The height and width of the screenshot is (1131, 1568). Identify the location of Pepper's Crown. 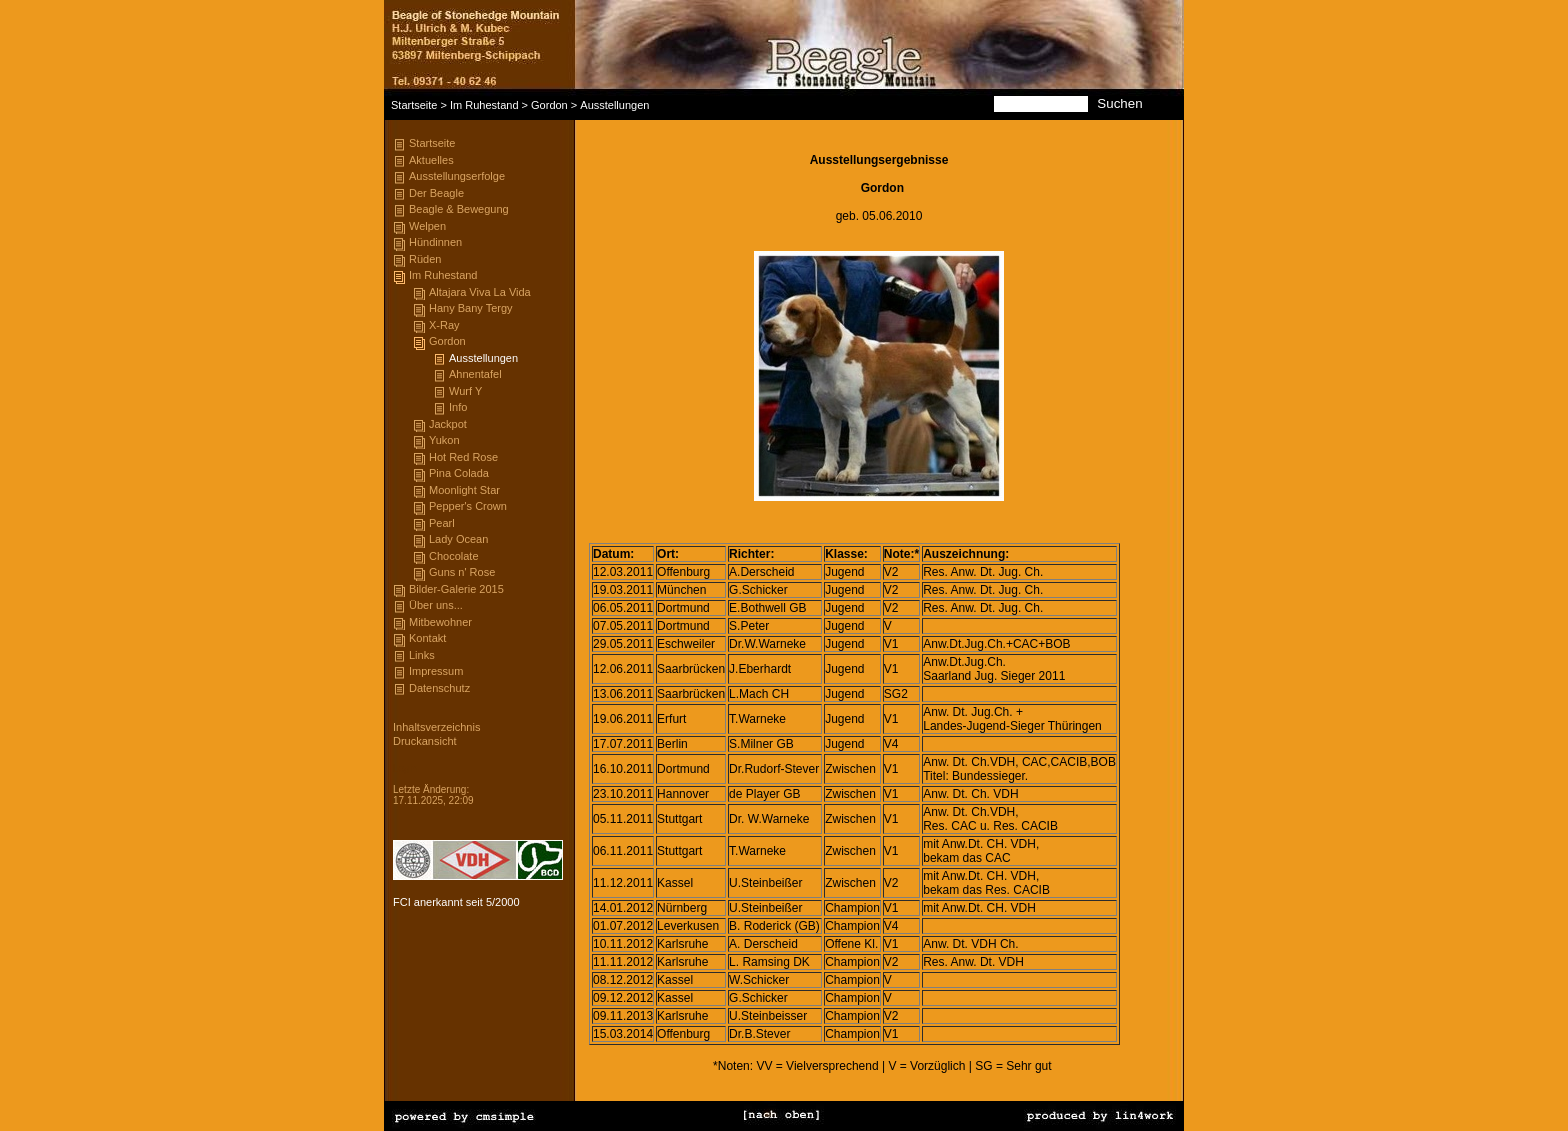
(468, 506).